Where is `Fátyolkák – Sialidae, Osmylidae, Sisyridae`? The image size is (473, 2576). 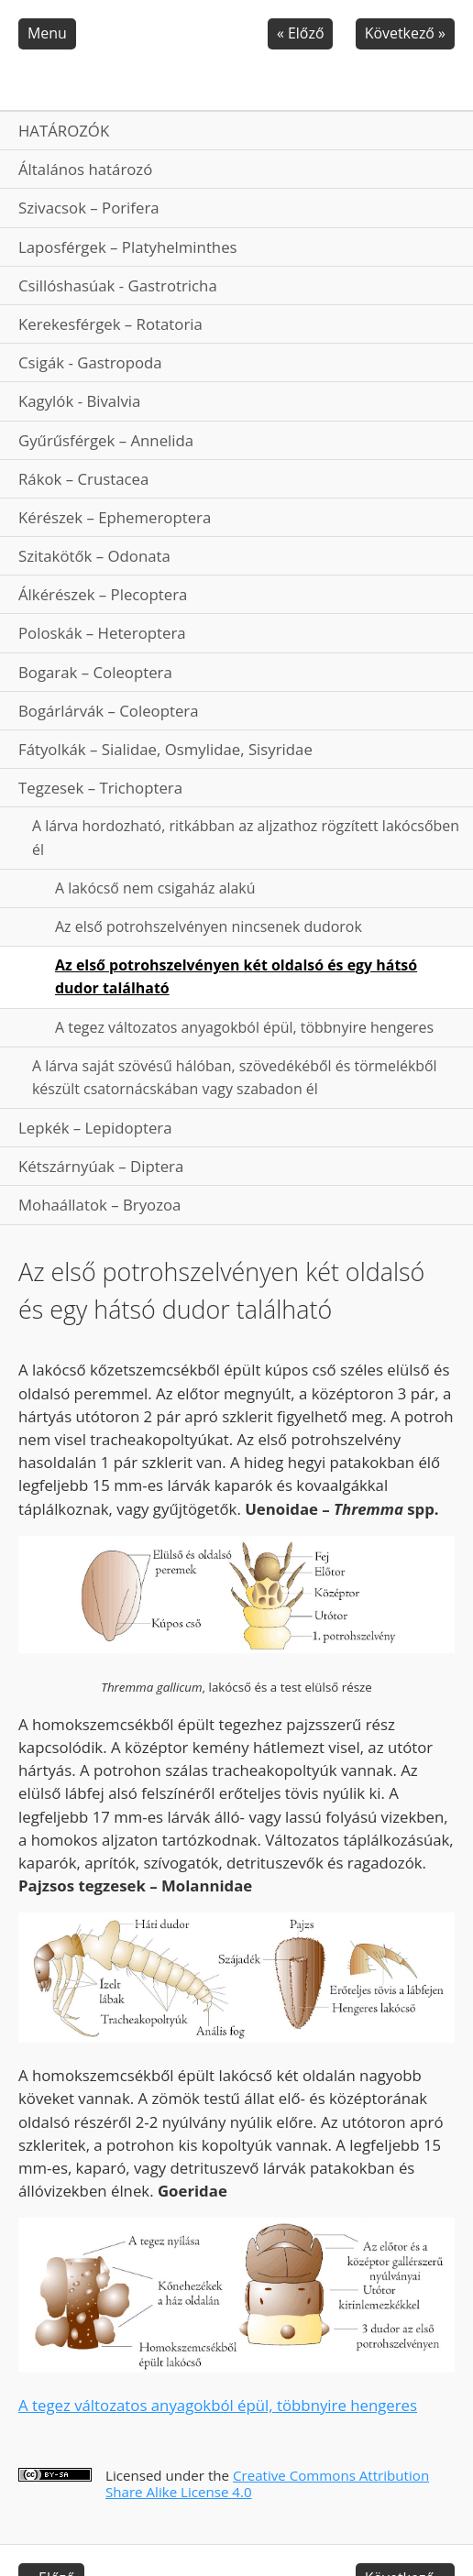 Fátyolkák – Sialidae, Osmylidae, Sisyridae is located at coordinates (165, 749).